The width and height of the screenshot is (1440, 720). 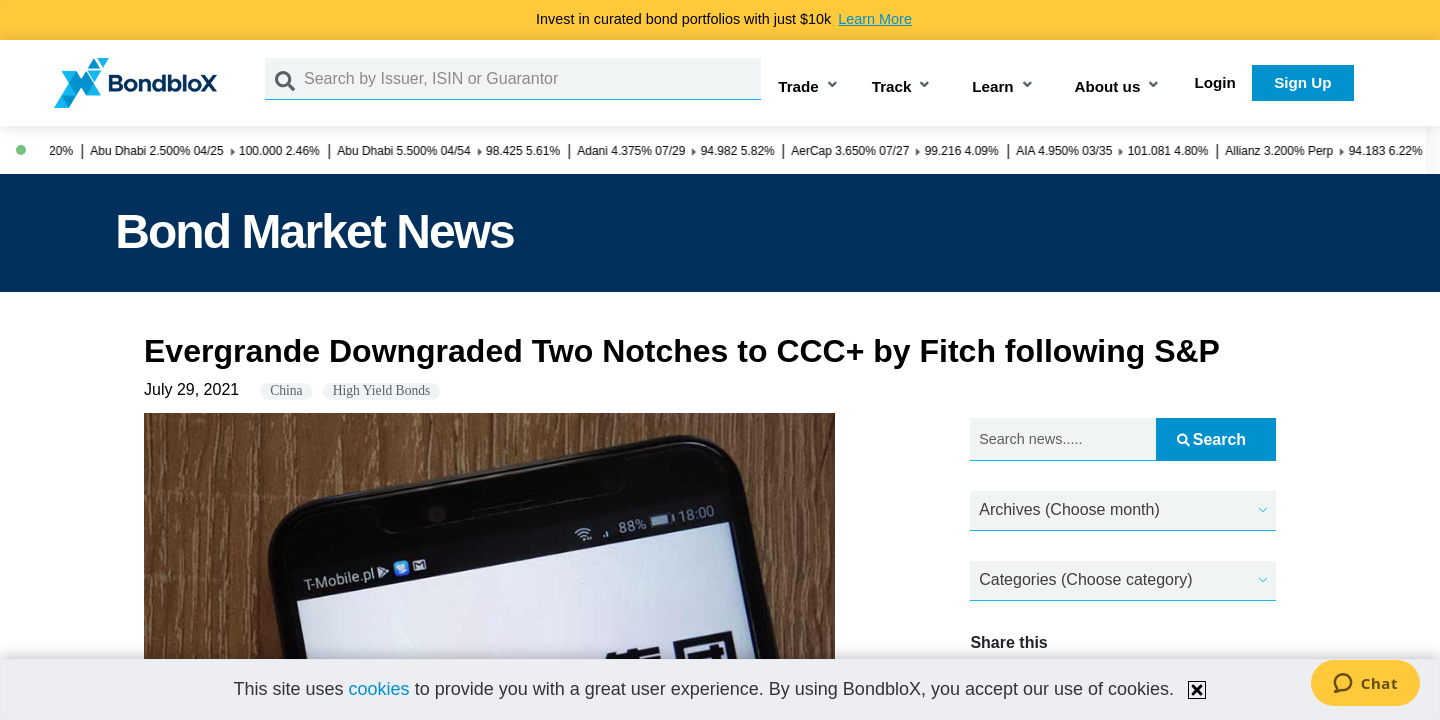 What do you see at coordinates (532, 79) in the screenshot?
I see `[Search by Issuer, ISIN or Guarantor]` at bounding box center [532, 79].